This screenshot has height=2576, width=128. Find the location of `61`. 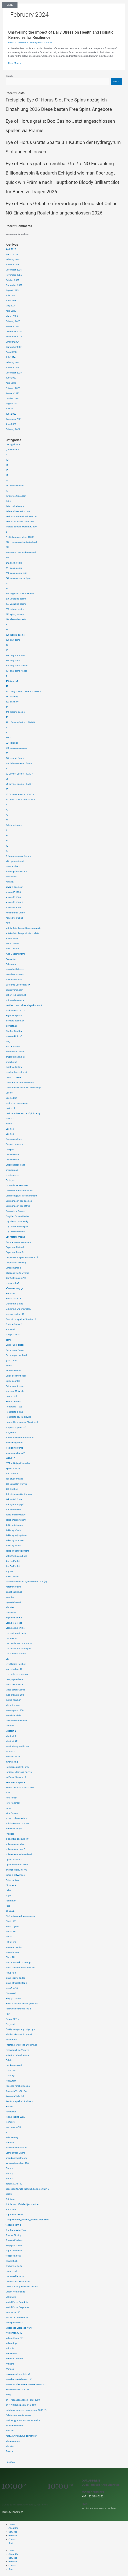

61 is located at coordinates (7, 779).